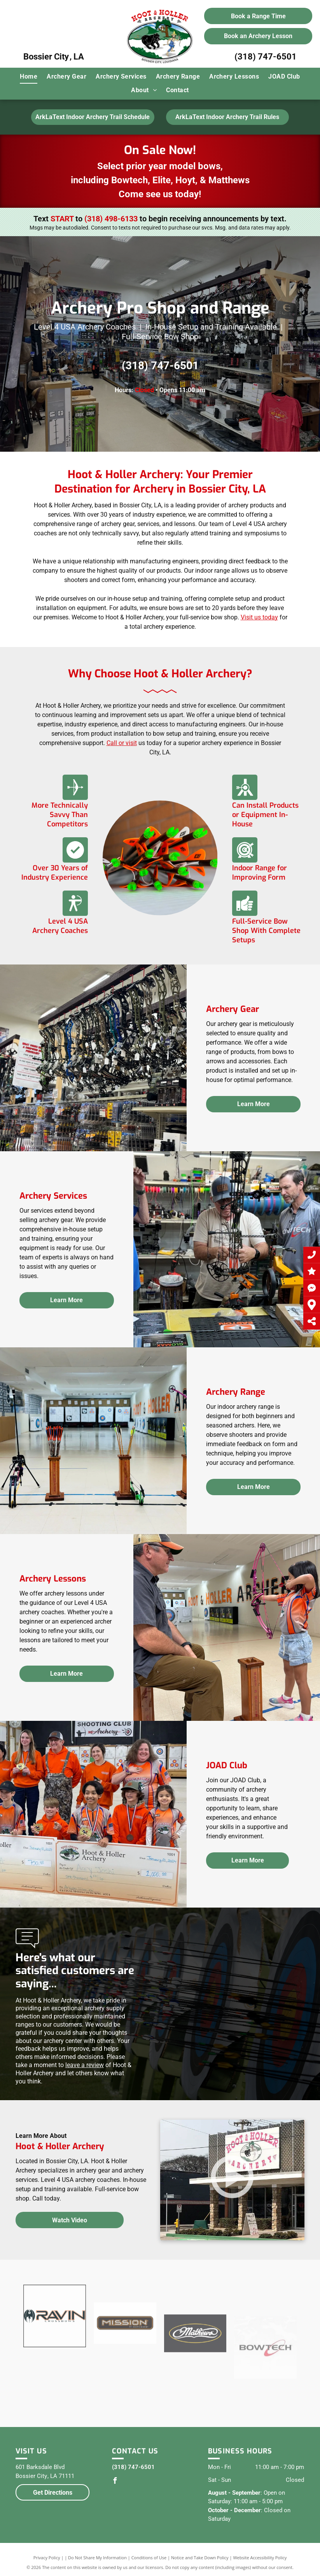 Image resolution: width=320 pixels, height=2576 pixels. I want to click on Website Accessibility Policy, so click(260, 2557).